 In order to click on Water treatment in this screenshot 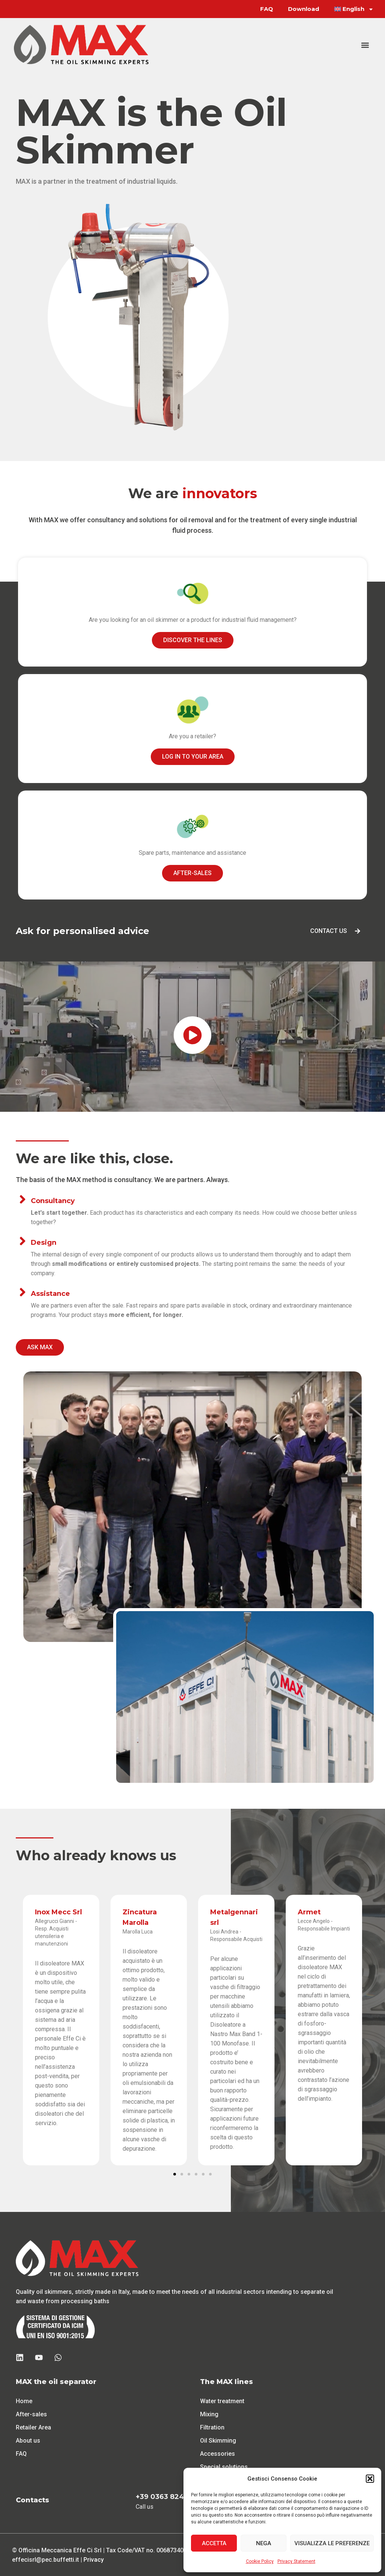, I will do `click(222, 2400)`.